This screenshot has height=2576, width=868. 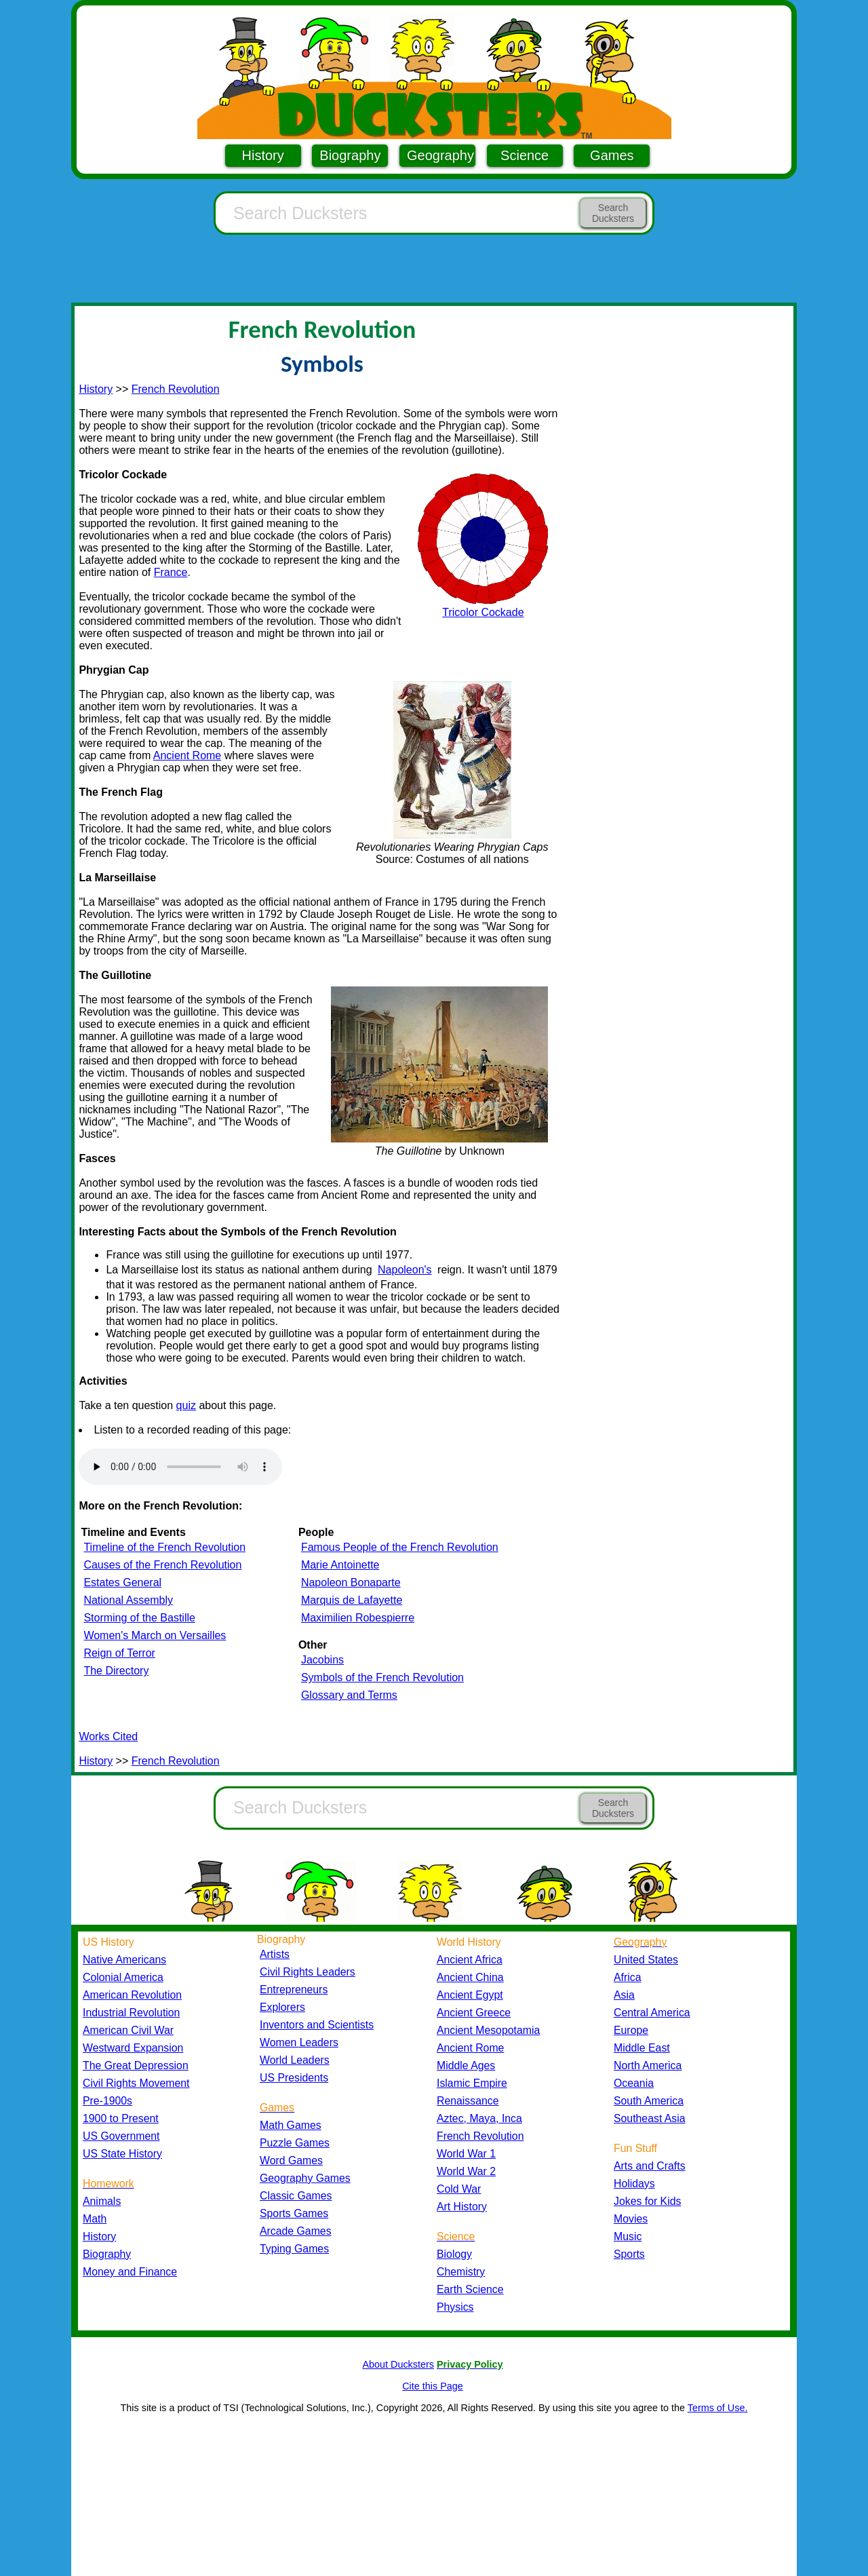 I want to click on Sports Games, so click(x=294, y=2213).